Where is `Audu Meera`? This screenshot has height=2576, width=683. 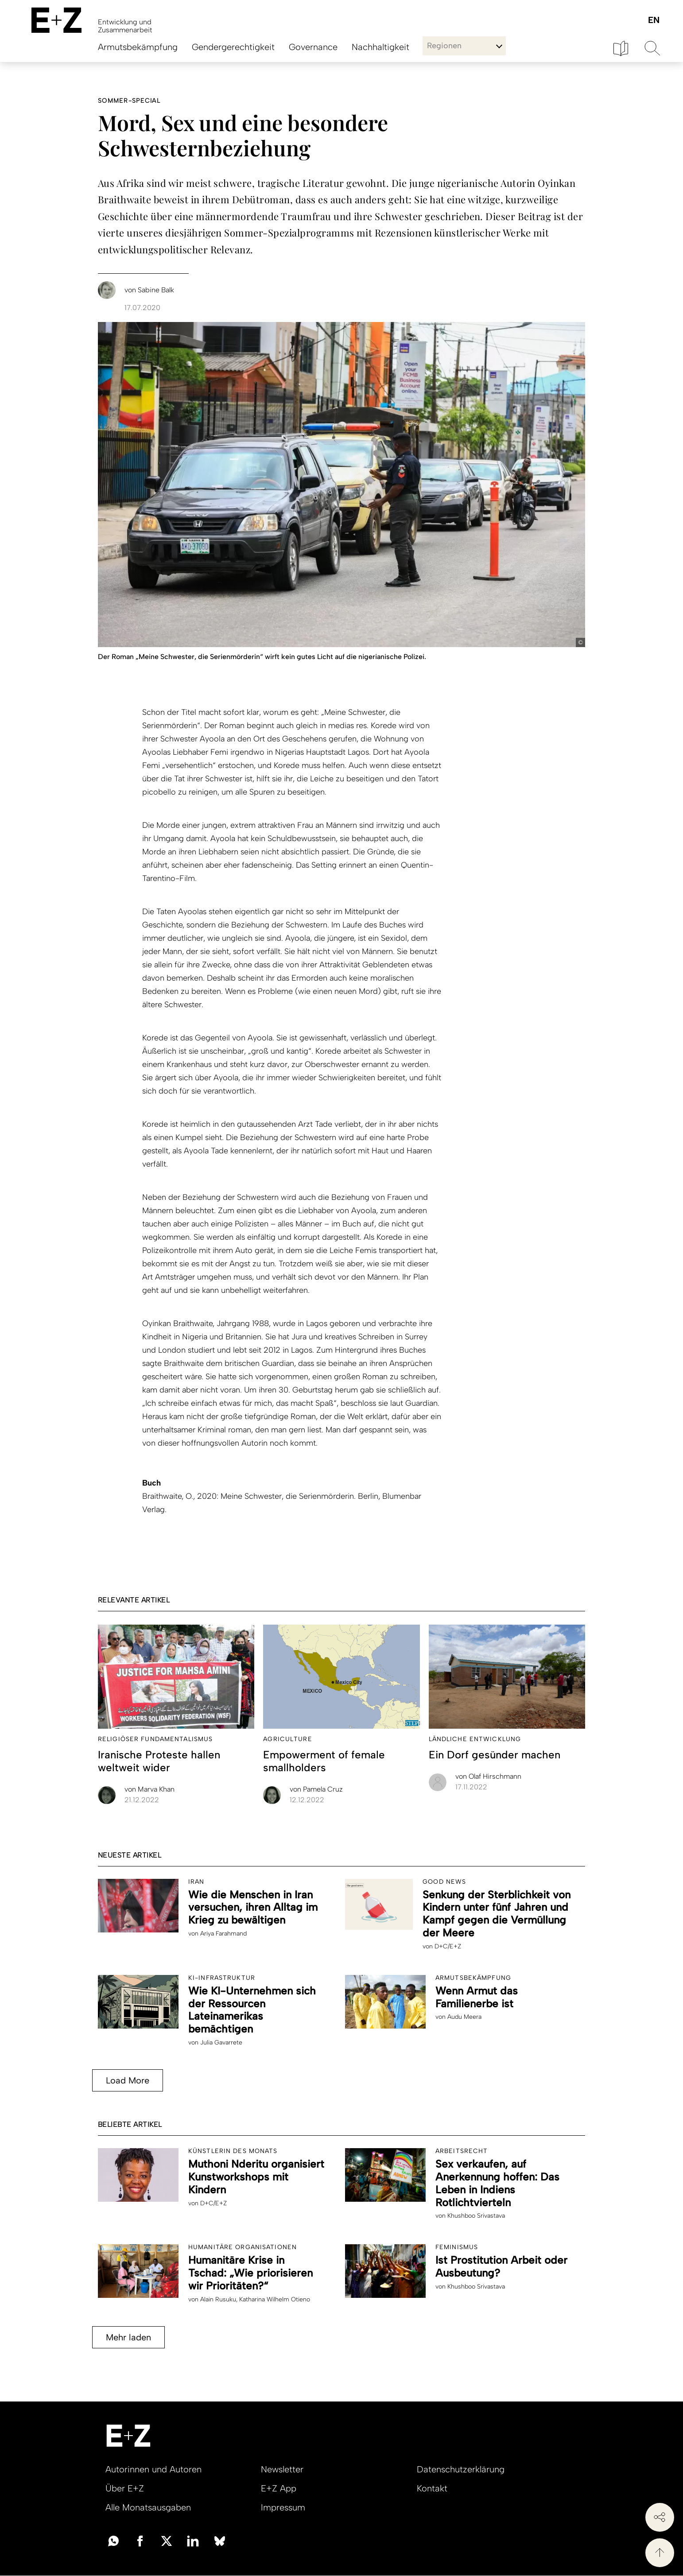
Audu Meera is located at coordinates (464, 2017).